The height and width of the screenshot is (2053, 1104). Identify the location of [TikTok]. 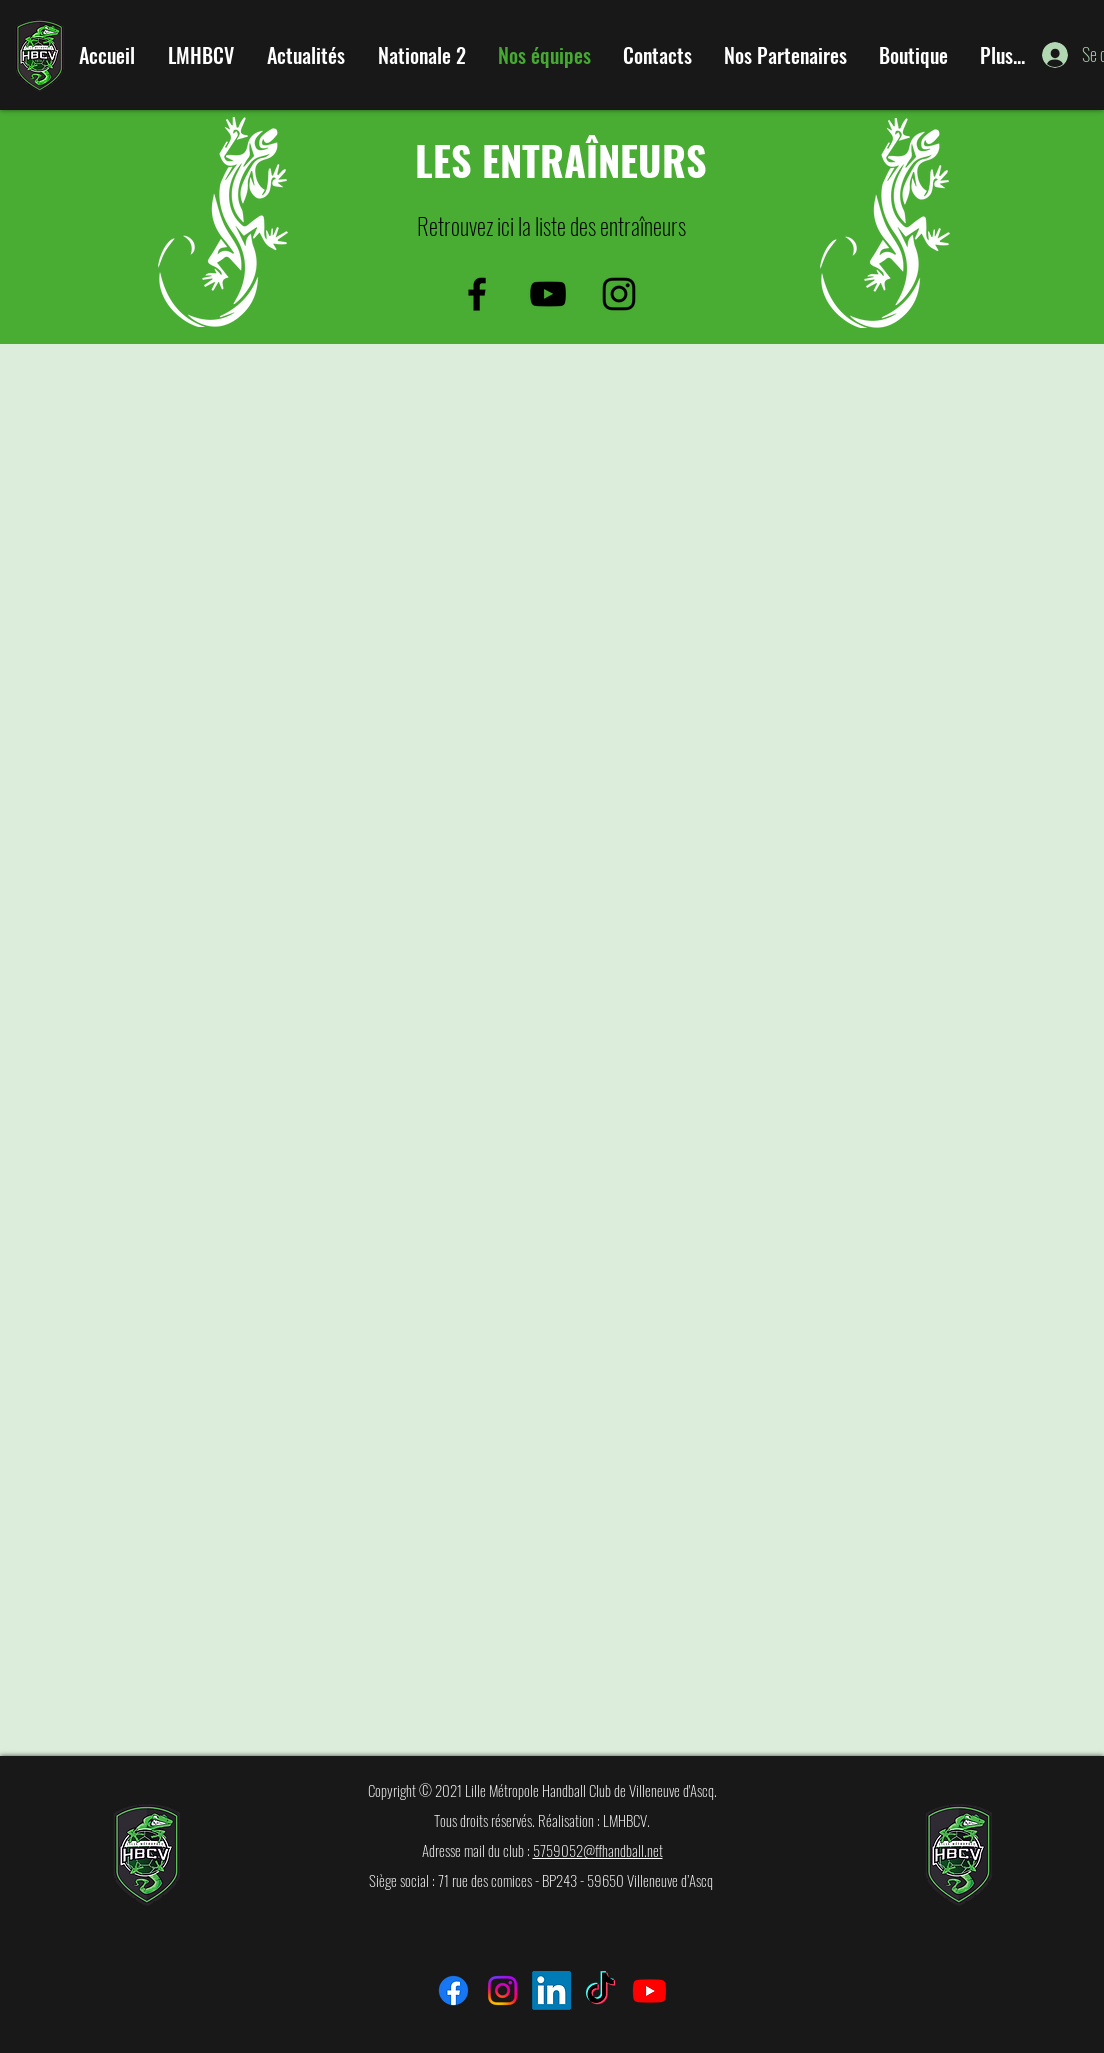
(600, 1990).